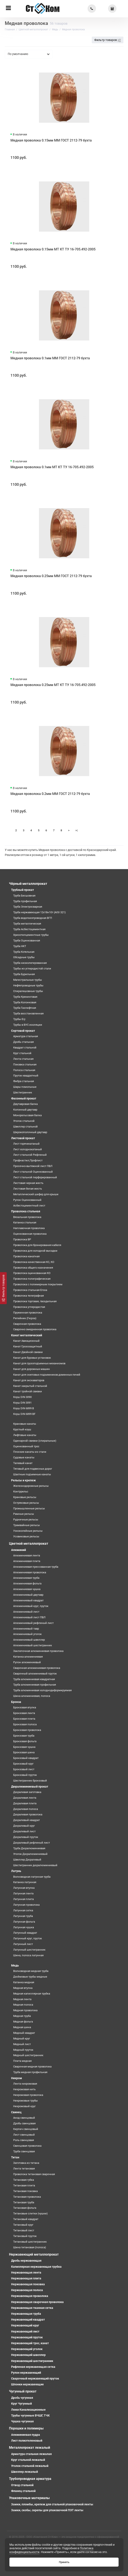  I want to click on Медная втулка, so click(22, 1987).